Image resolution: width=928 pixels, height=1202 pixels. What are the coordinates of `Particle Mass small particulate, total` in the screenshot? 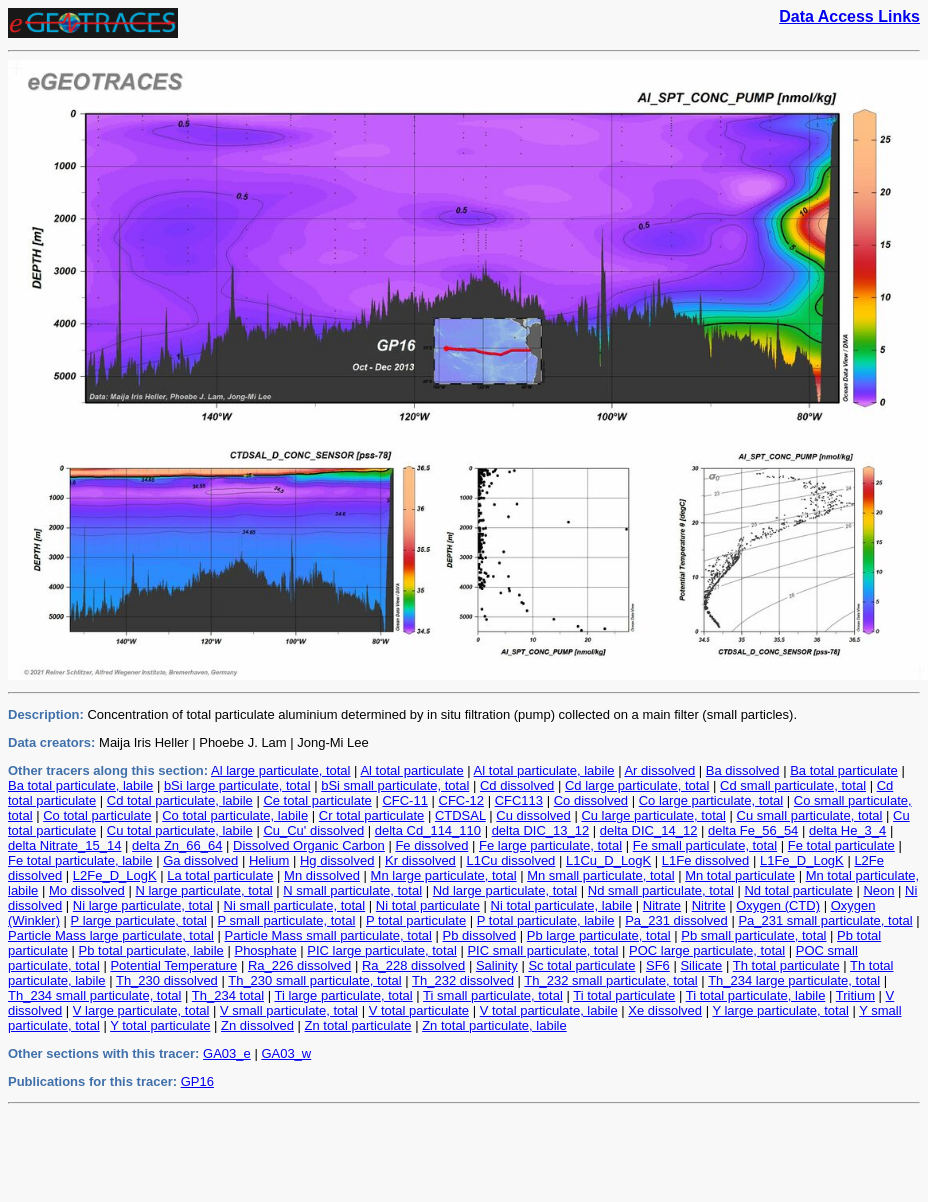 It's located at (328, 935).